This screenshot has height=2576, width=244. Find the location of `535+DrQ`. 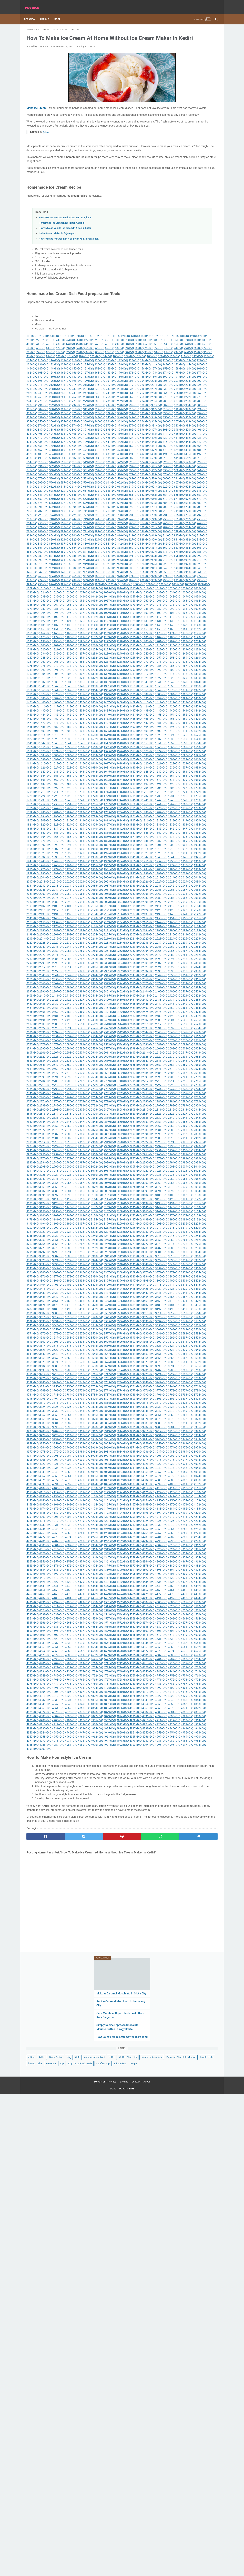

535+DrQ is located at coordinates (43, 548).